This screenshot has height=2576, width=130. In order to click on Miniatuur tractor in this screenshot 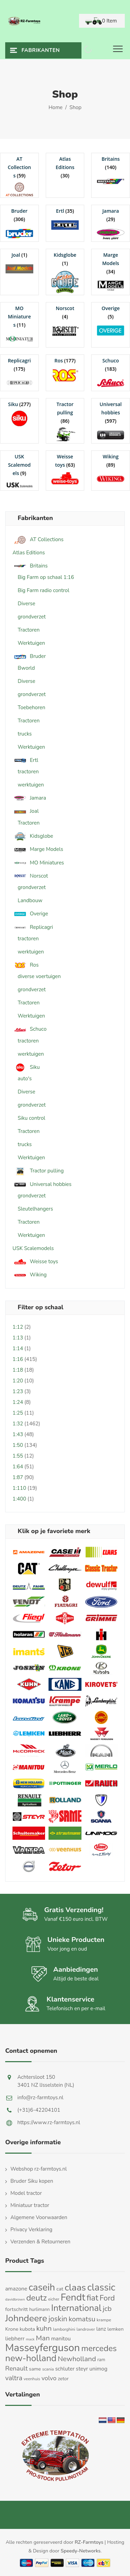, I will do `click(29, 2205)`.